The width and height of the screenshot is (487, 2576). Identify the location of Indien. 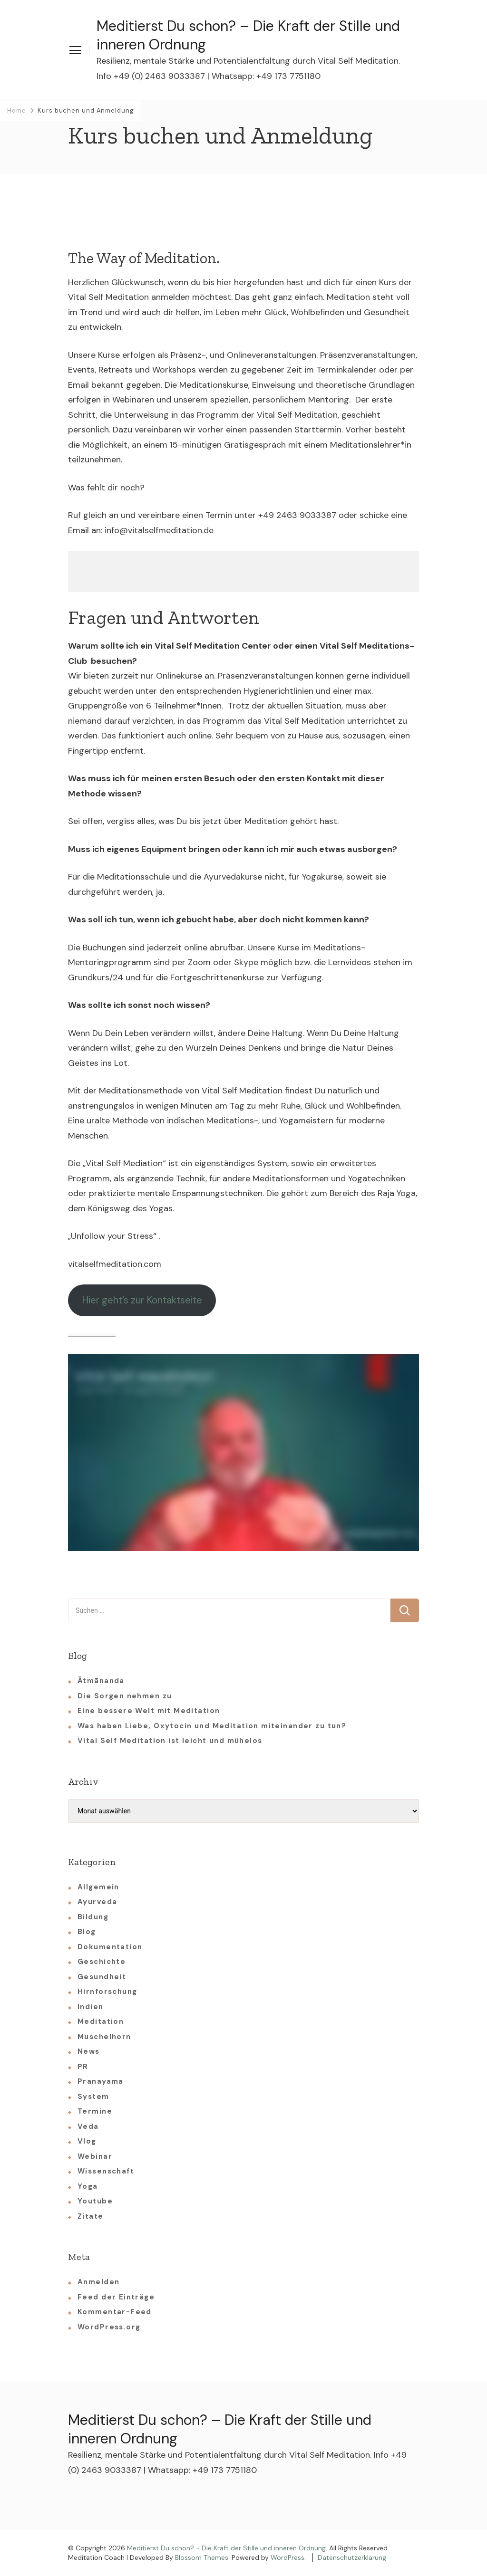
(91, 2006).